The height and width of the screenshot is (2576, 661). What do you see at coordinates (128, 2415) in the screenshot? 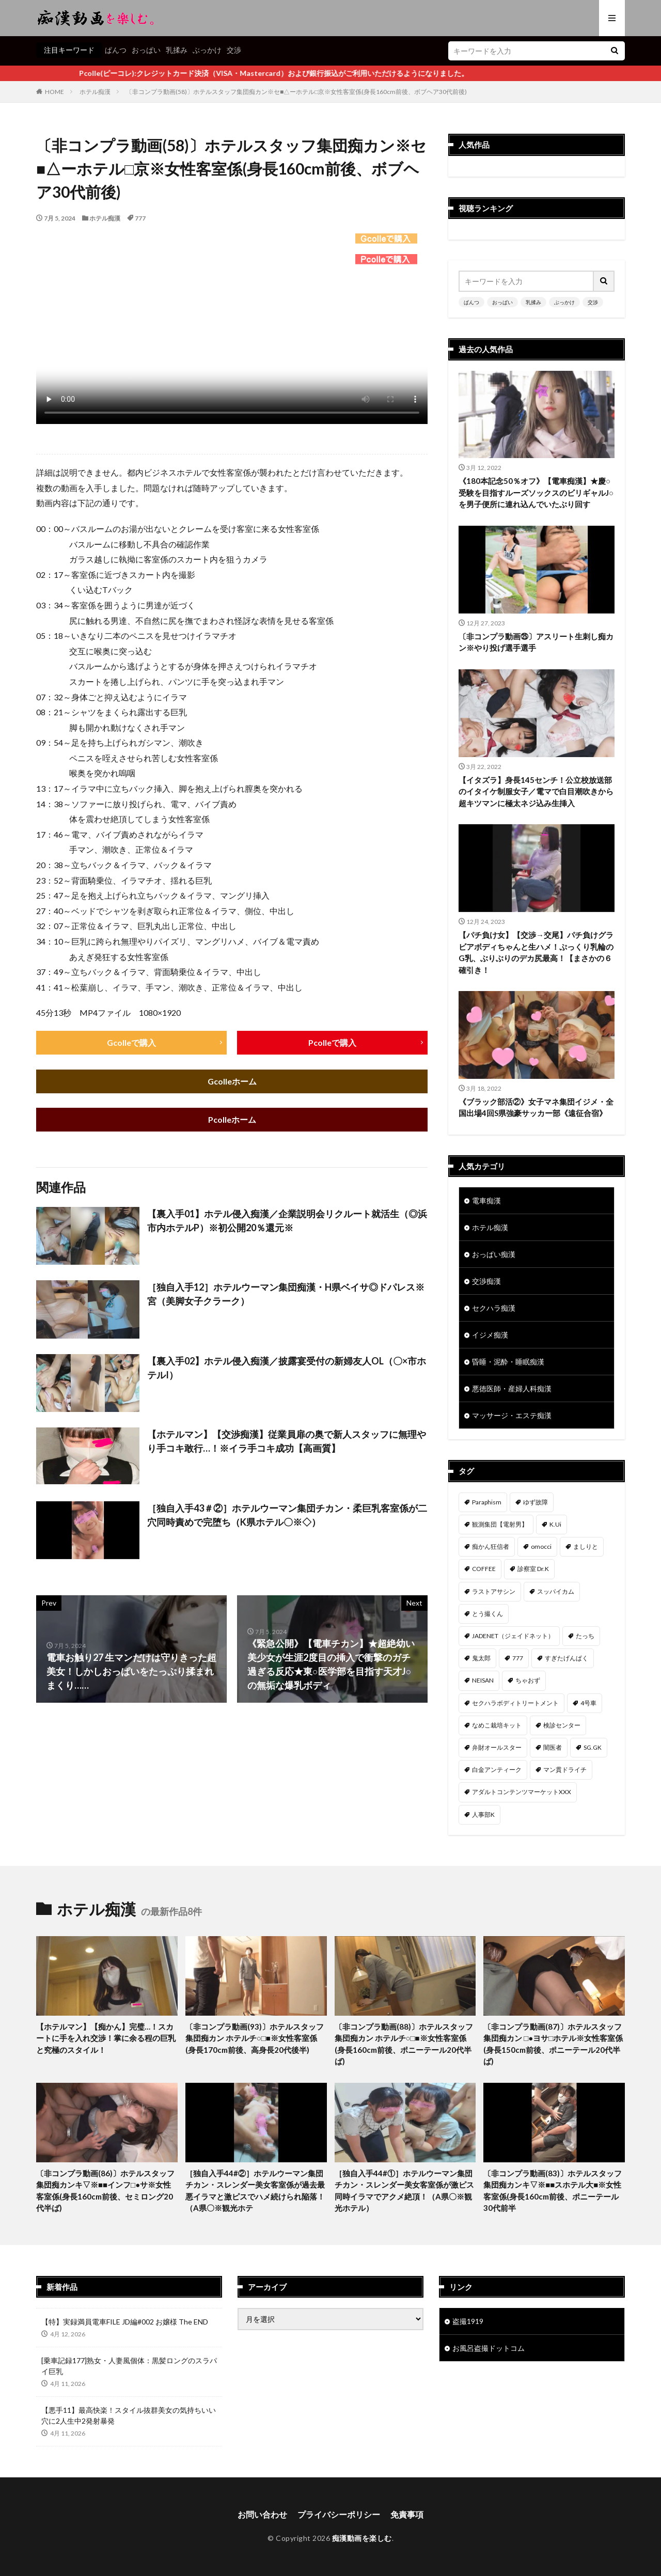
I see `【悪手11】最高快楽！スタイル抜群美女の気持ちいい穴に2人生中2発射暴発` at bounding box center [128, 2415].